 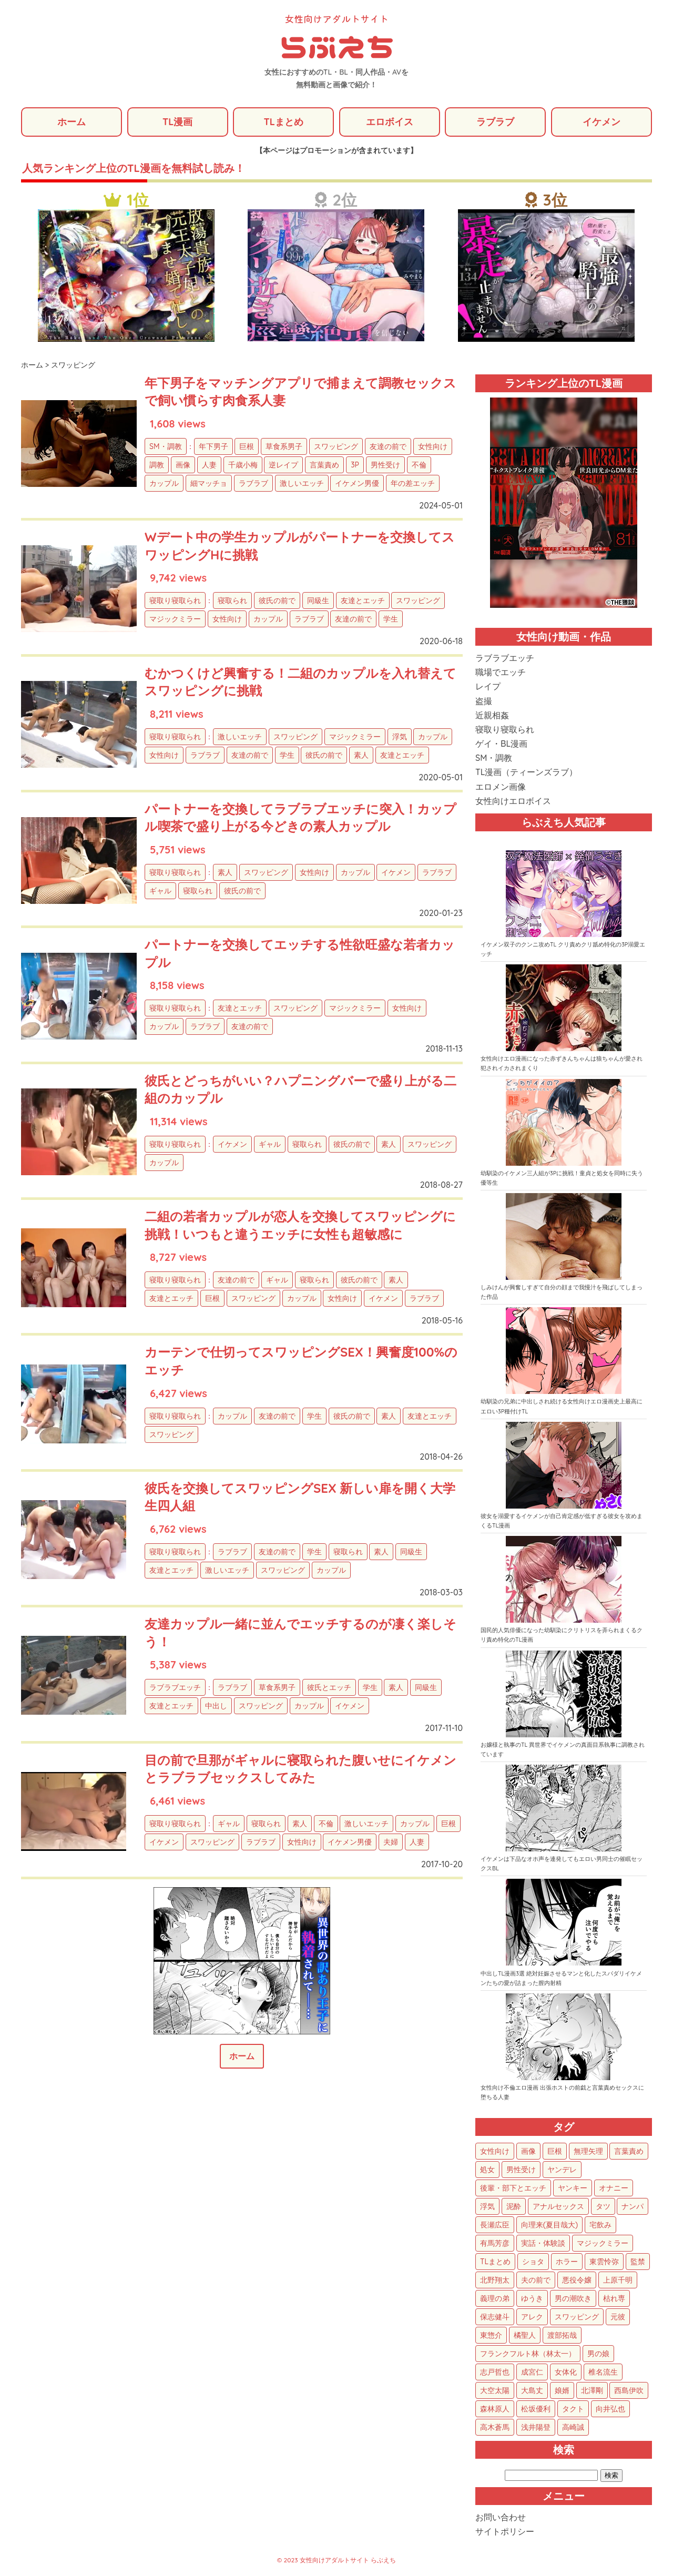 What do you see at coordinates (532, 2317) in the screenshot?
I see `アレク [アレク (13個の項目)]` at bounding box center [532, 2317].